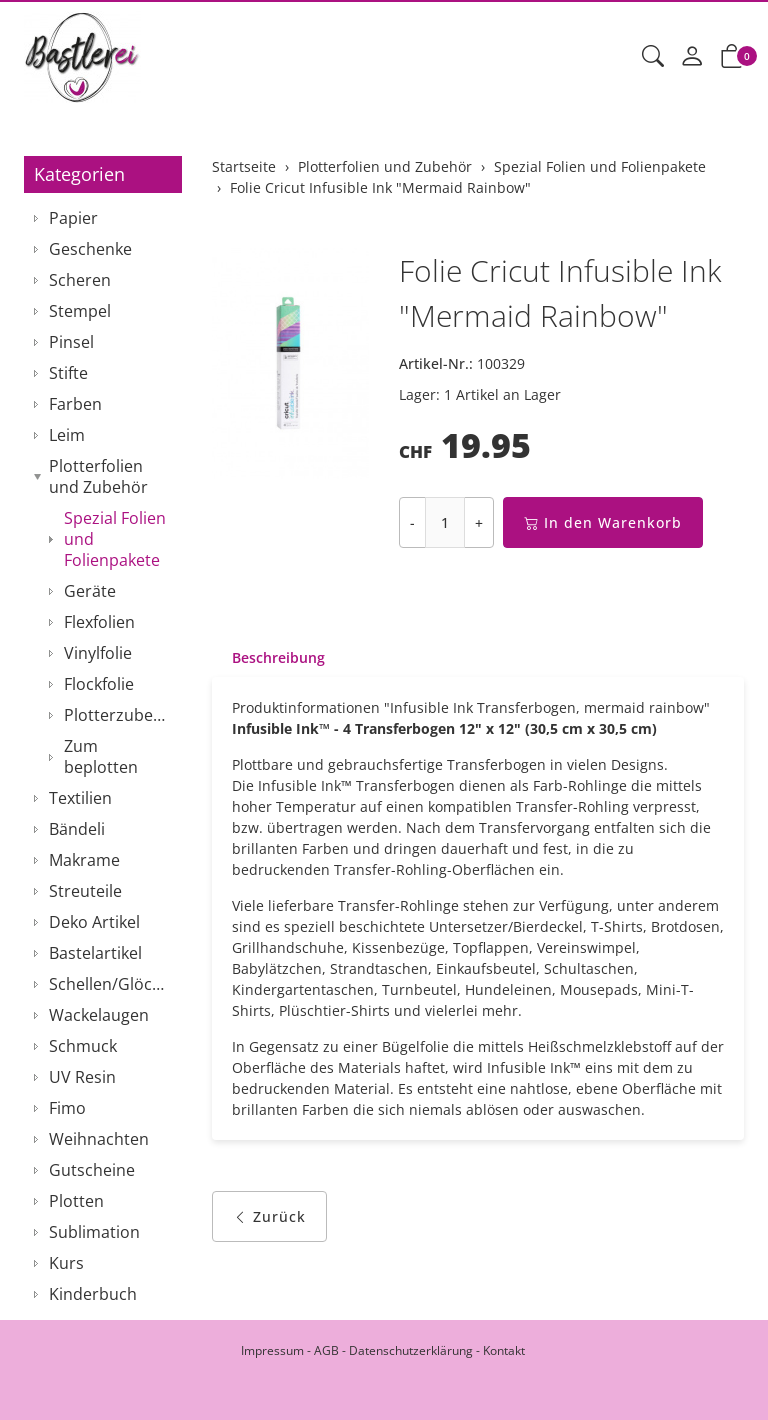 Image resolution: width=768 pixels, height=1420 pixels. What do you see at coordinates (411, 1350) in the screenshot?
I see `Datenschutzerklärung` at bounding box center [411, 1350].